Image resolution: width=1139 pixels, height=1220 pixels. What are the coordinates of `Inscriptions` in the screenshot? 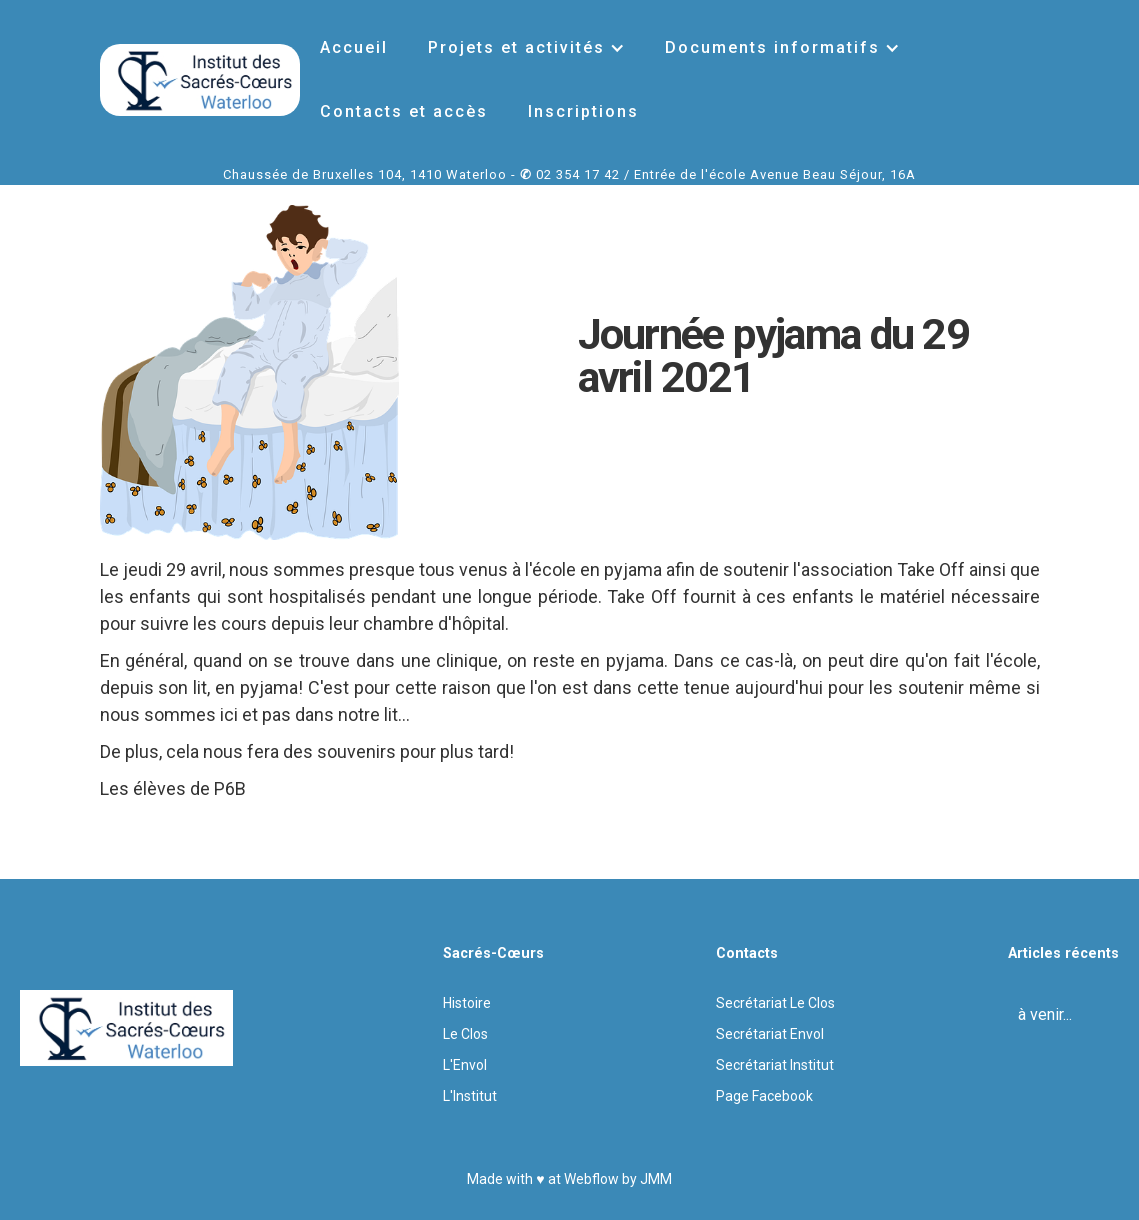 It's located at (583, 111).